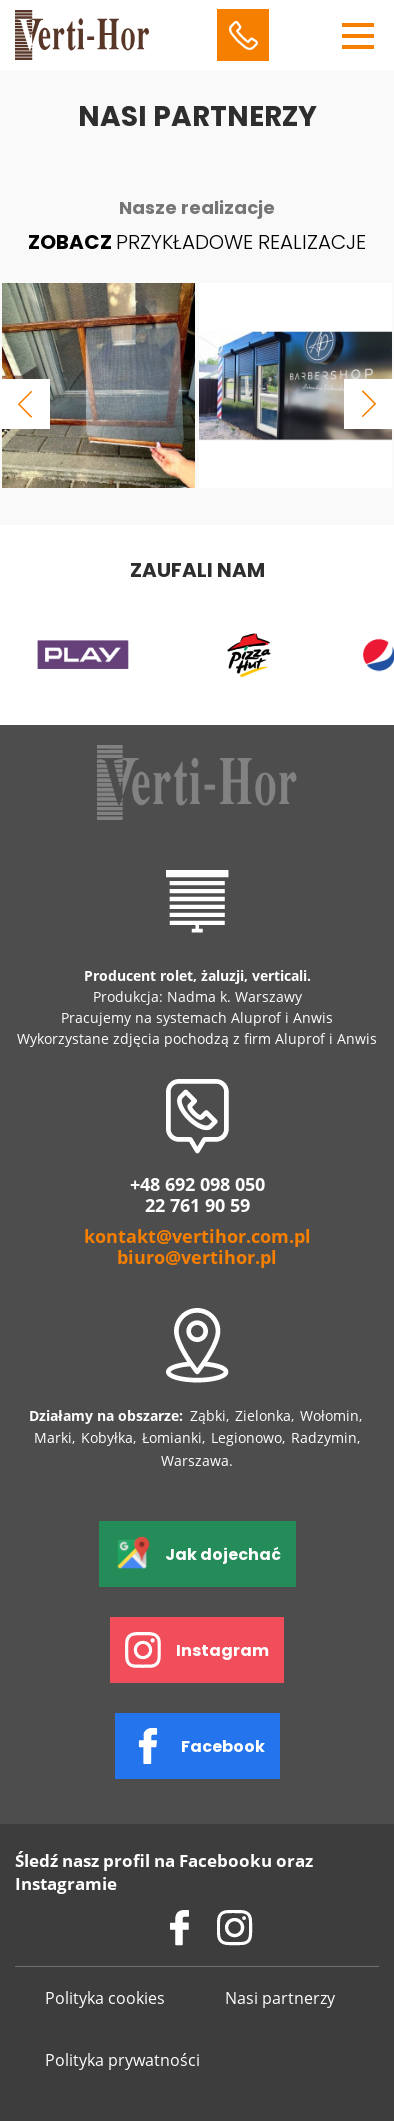 Image resolution: width=394 pixels, height=2121 pixels. What do you see at coordinates (246, 1437) in the screenshot?
I see `Legionowo` at bounding box center [246, 1437].